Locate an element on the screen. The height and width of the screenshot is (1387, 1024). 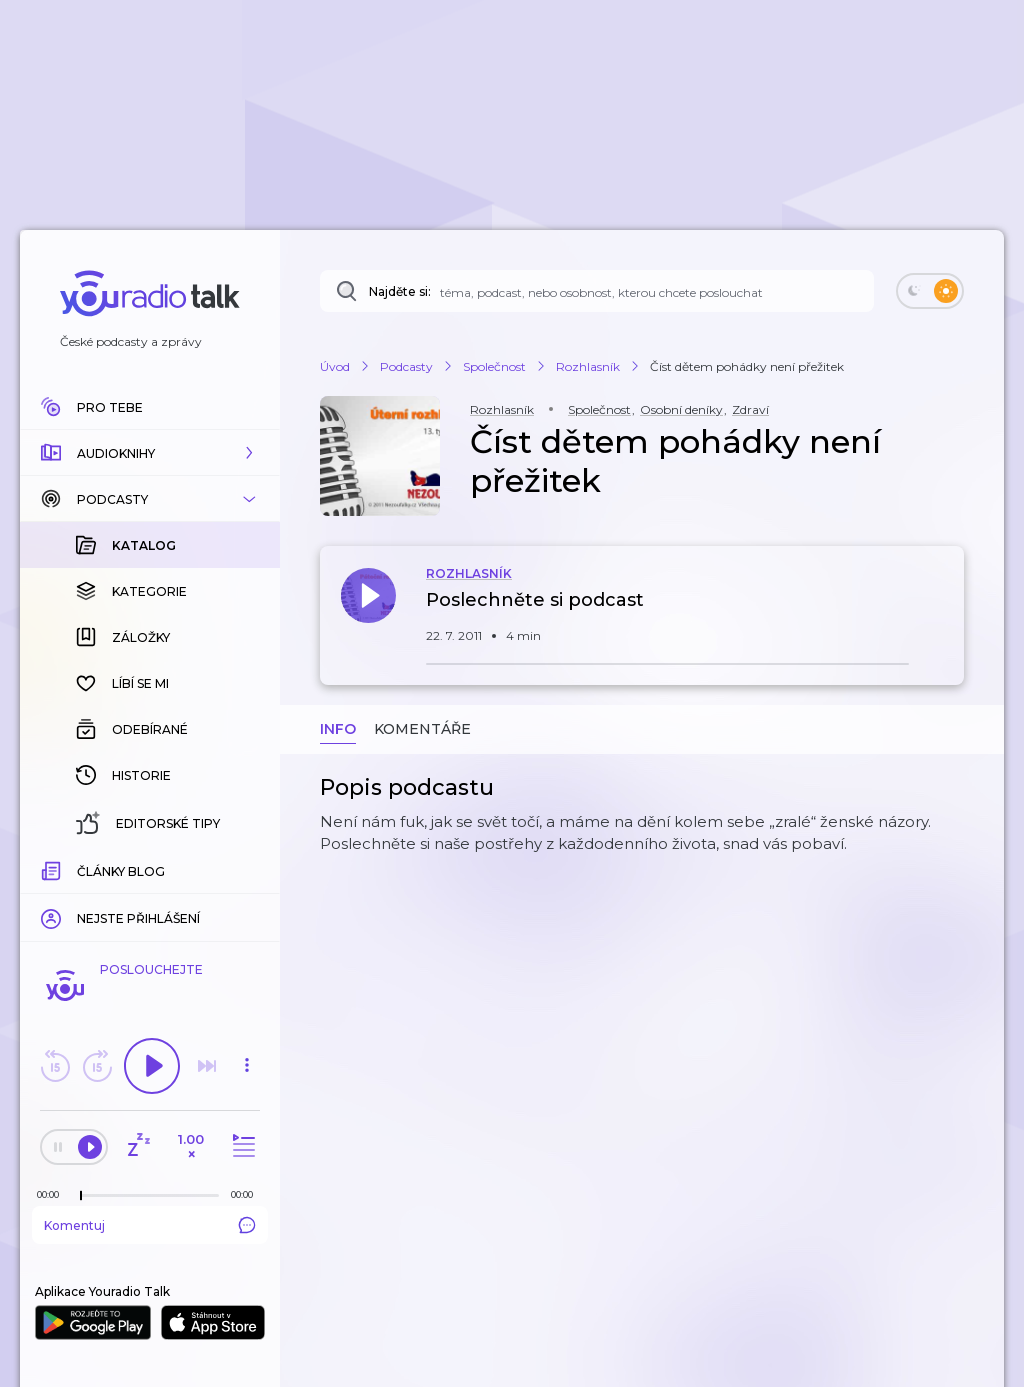
[slider] is located at coordinates (81, 1196).